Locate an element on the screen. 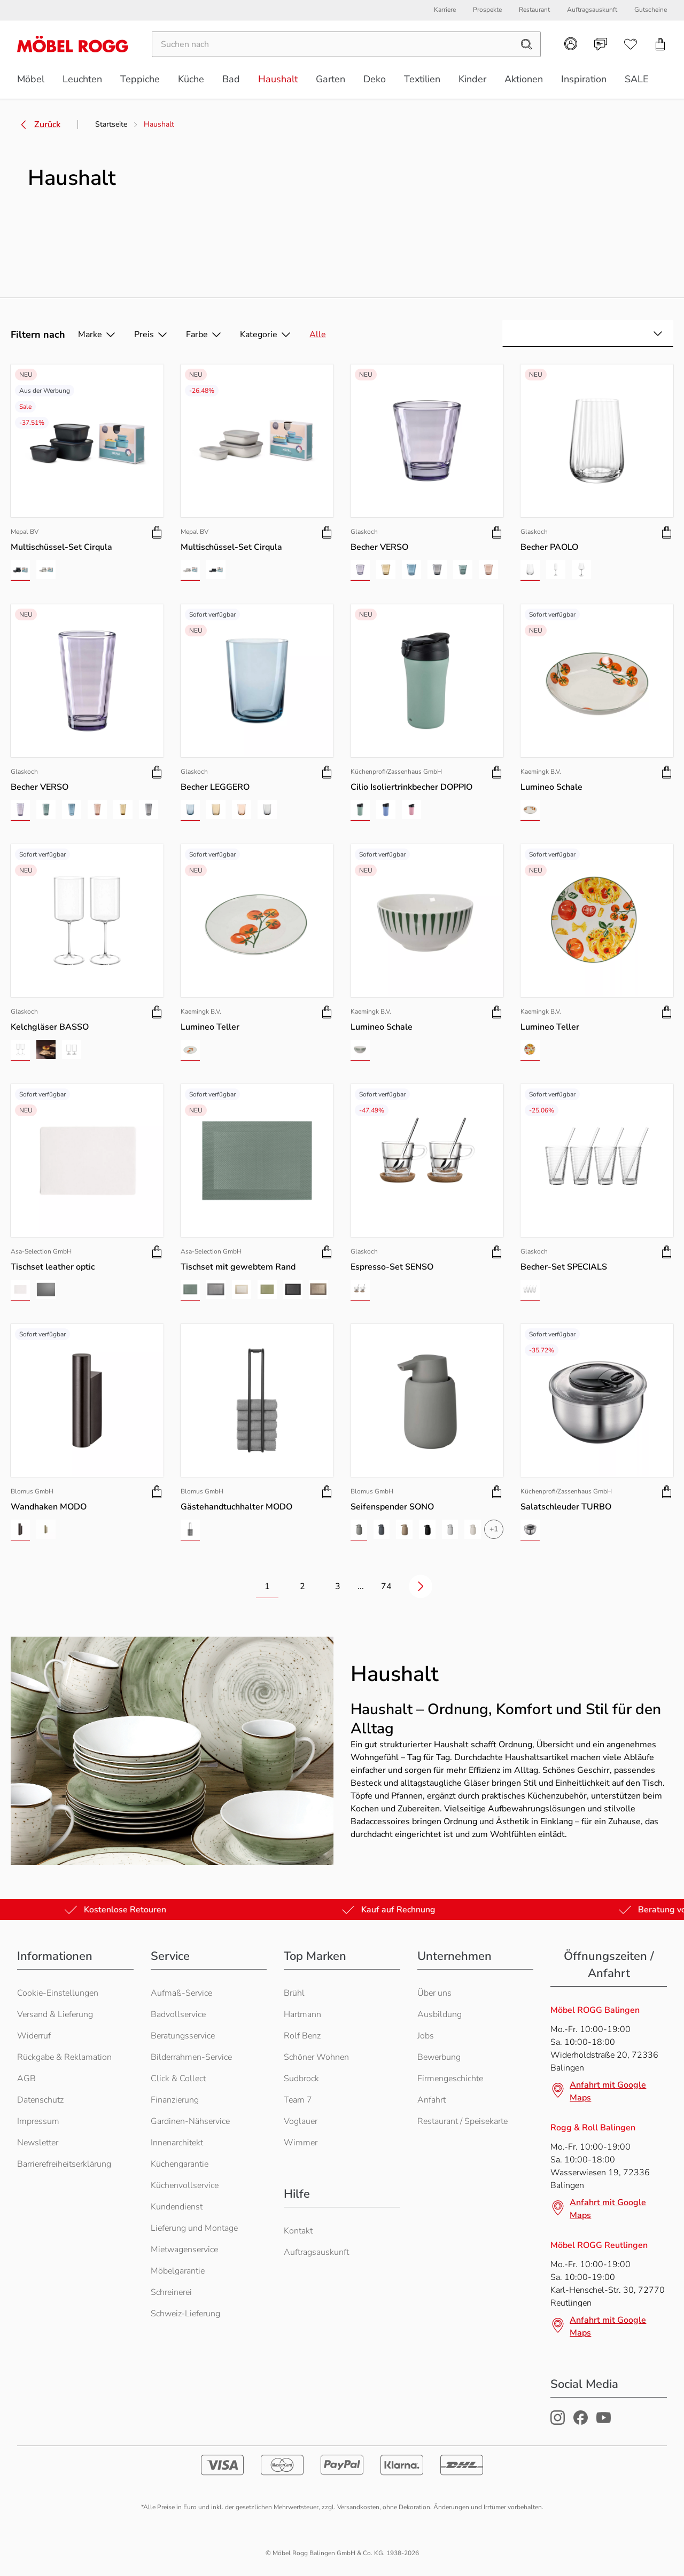 The height and width of the screenshot is (2576, 684). Startseite is located at coordinates (111, 124).